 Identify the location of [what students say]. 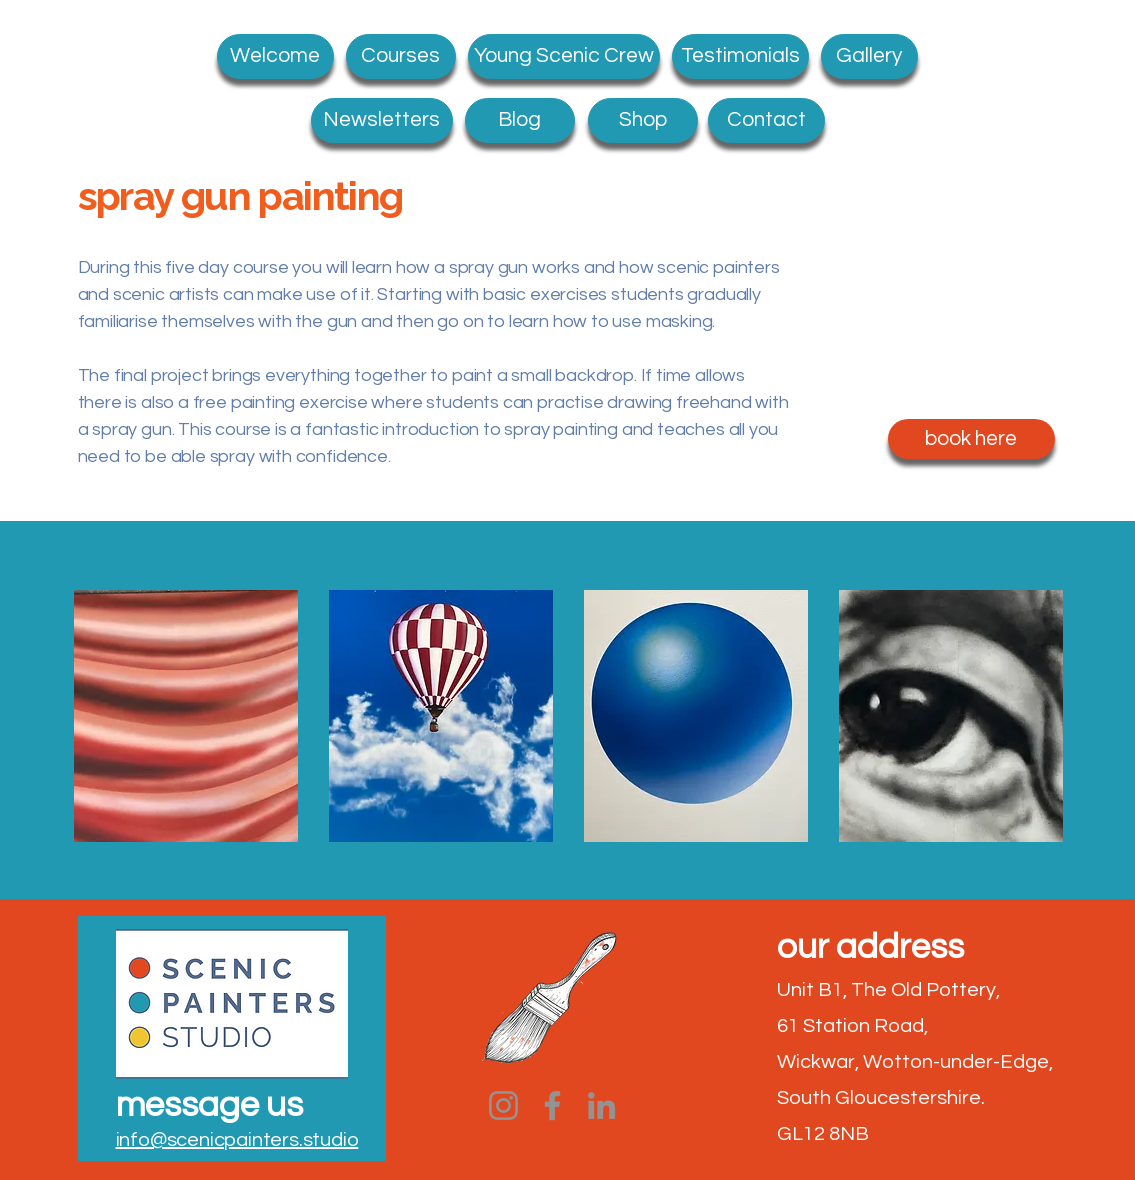
(740, 56).